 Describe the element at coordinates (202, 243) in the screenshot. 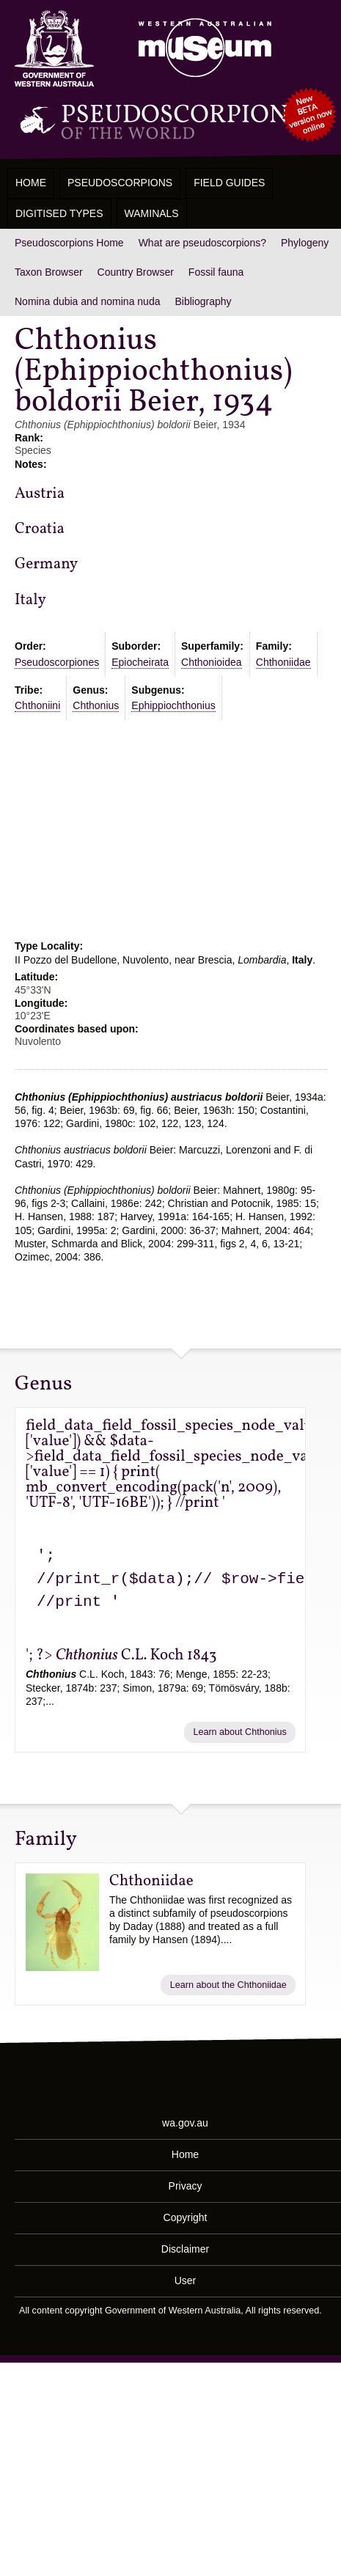

I see `What are pseudoscorpions?` at that location.